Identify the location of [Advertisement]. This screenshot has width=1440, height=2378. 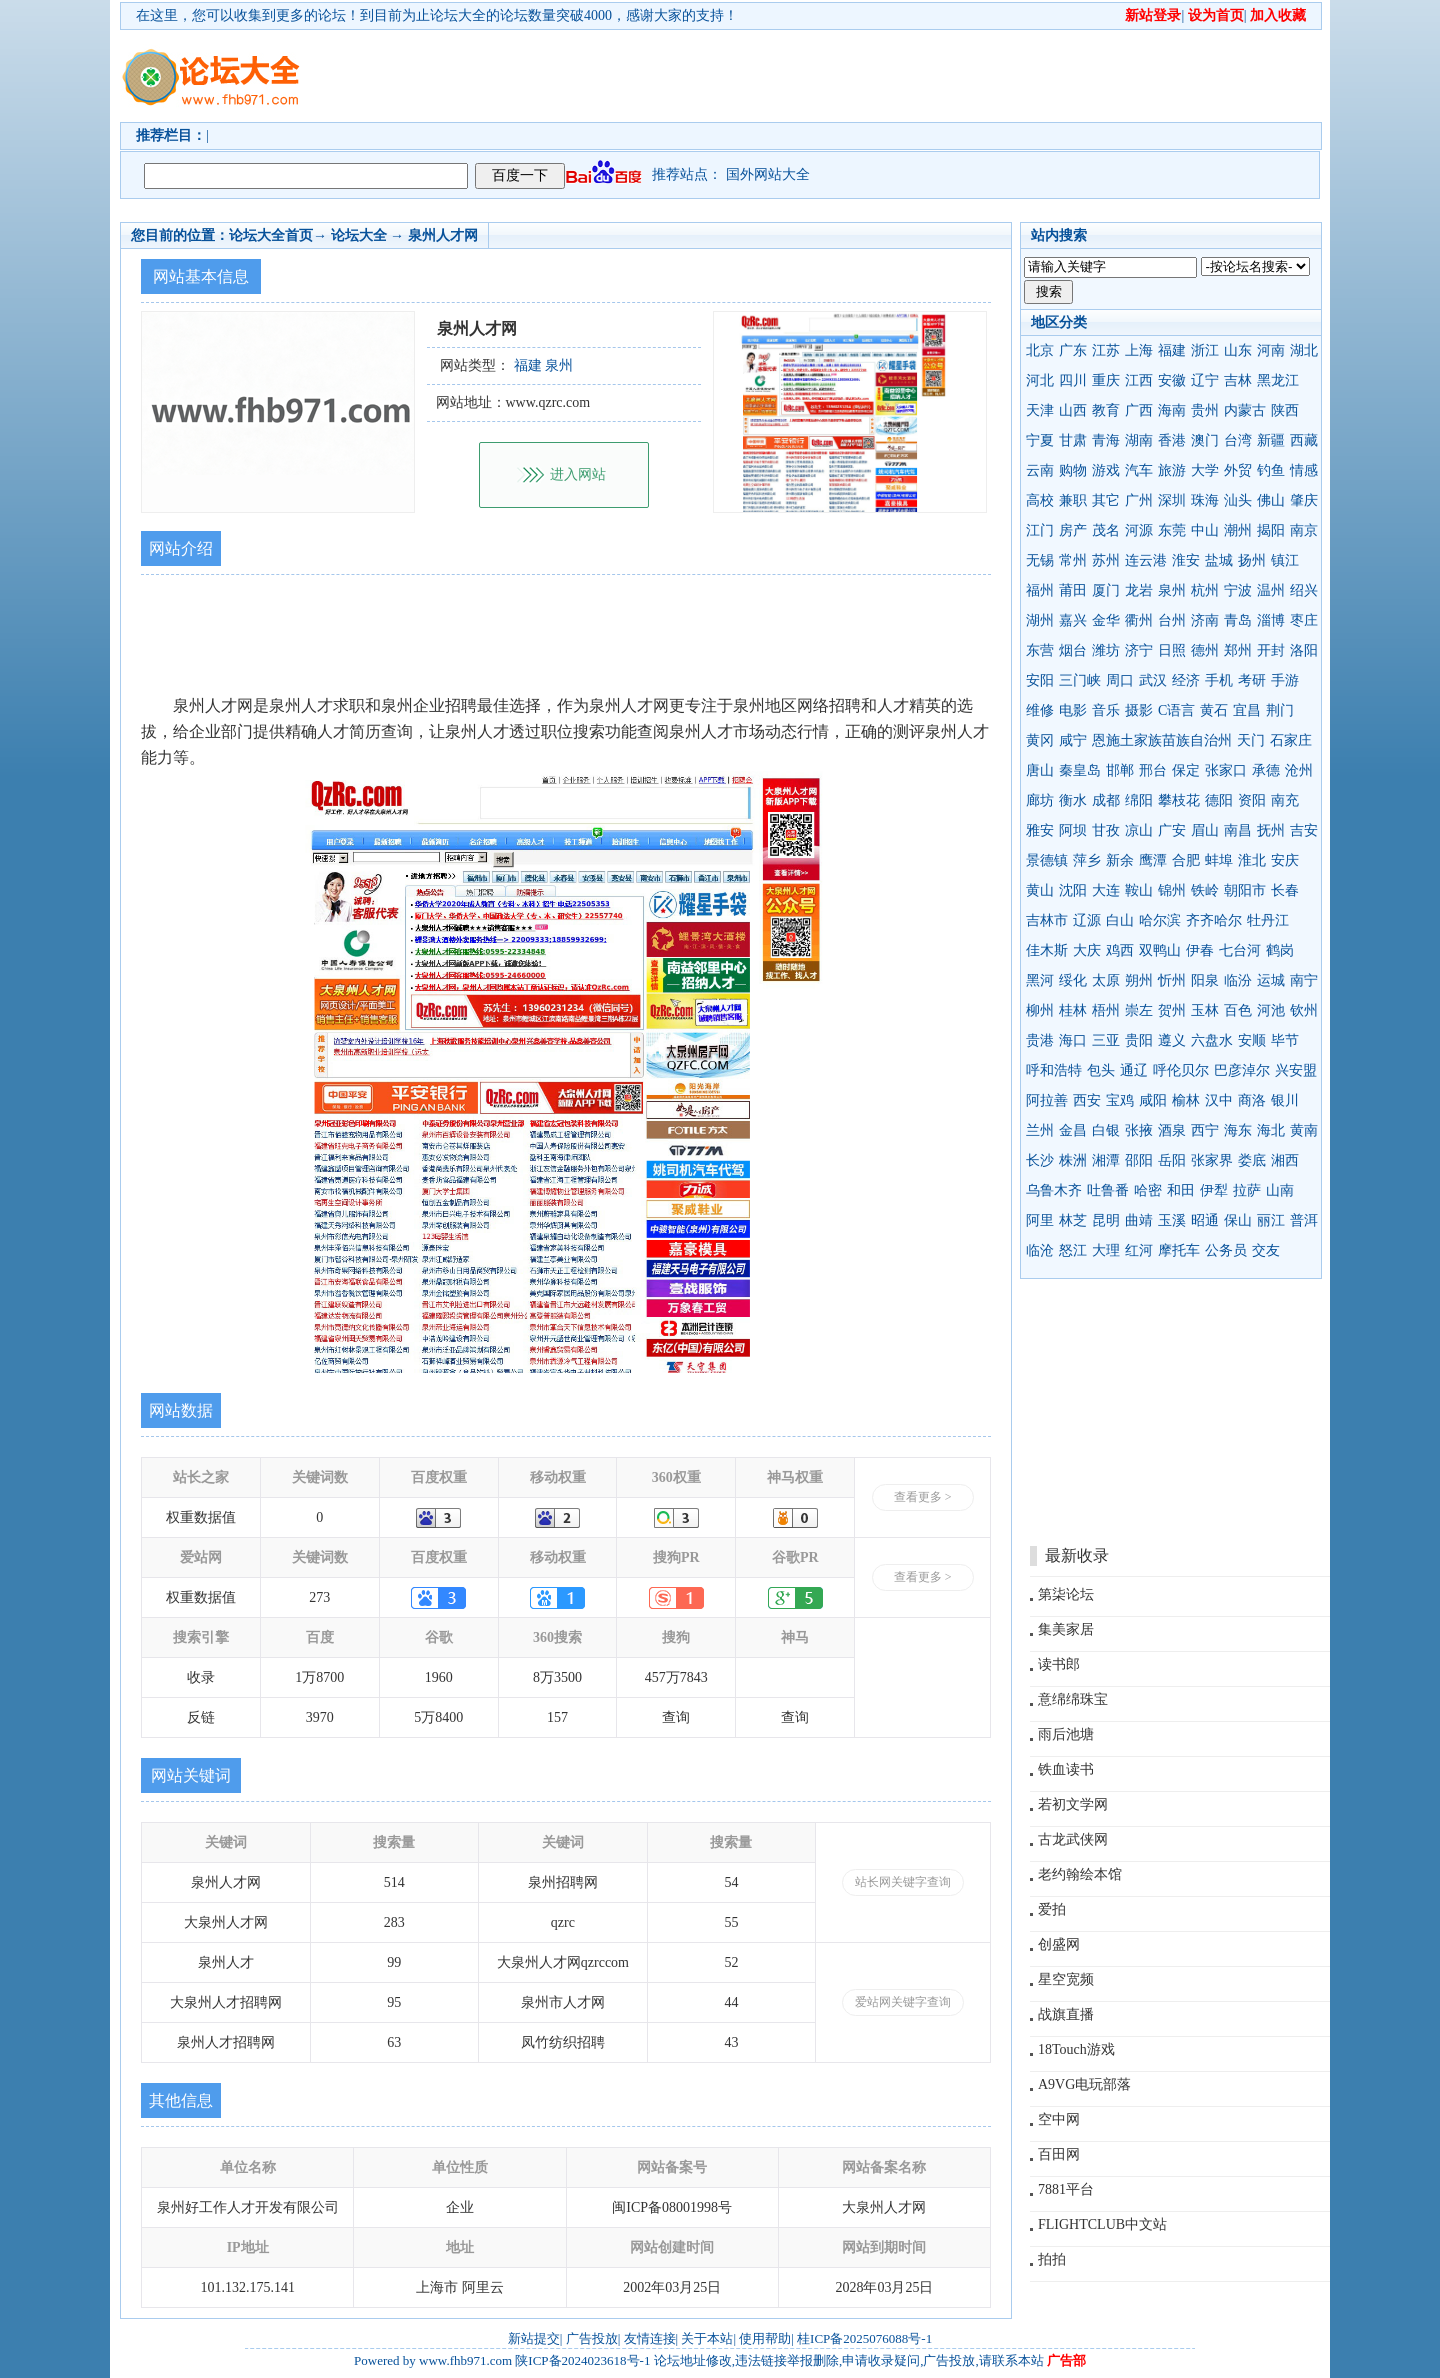
(835, 76).